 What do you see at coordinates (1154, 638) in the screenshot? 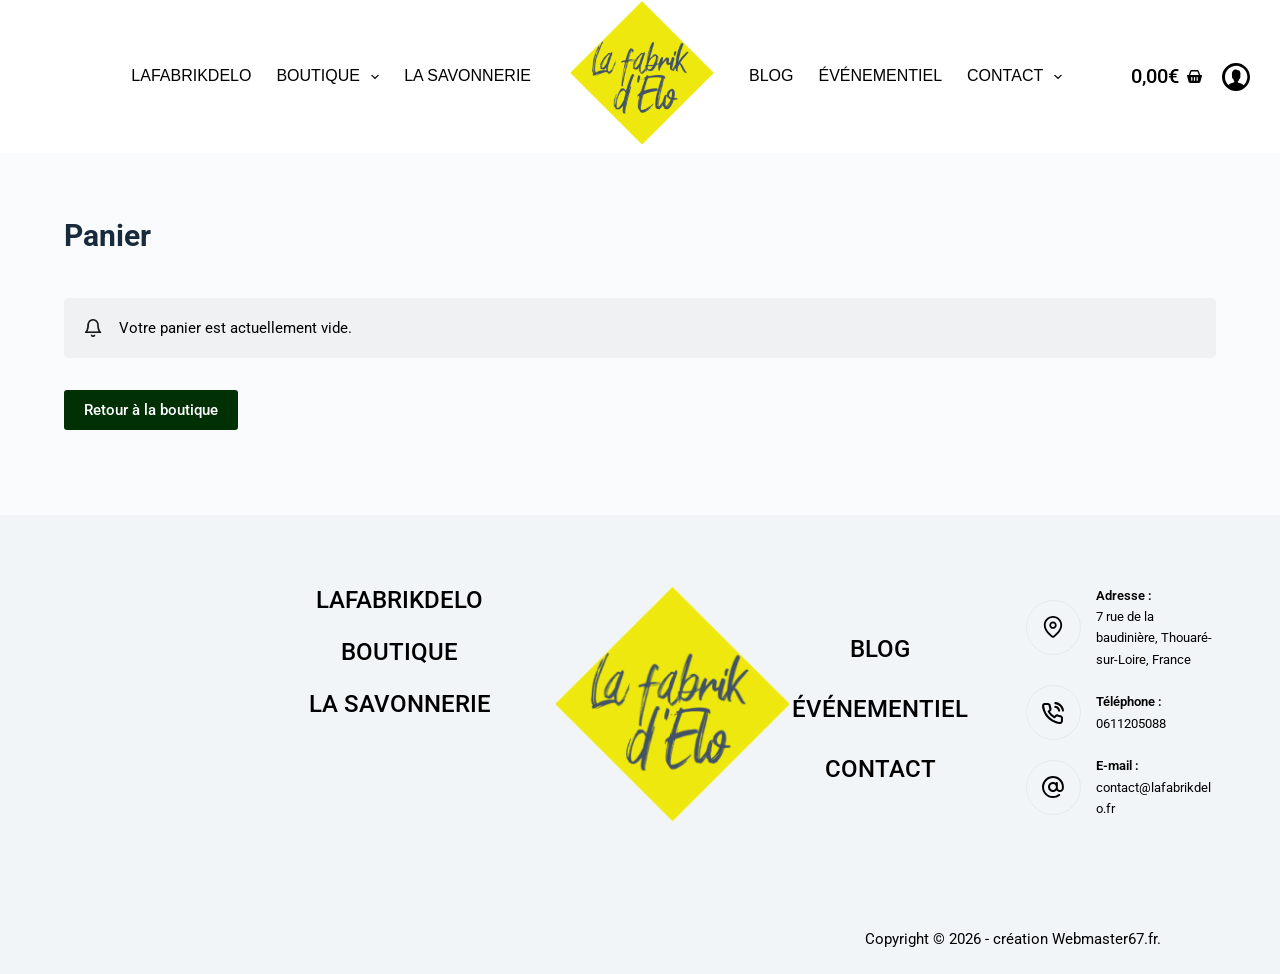
I see `7 rue de la baudinière, Thouaré-sur-Loire, France` at bounding box center [1154, 638].